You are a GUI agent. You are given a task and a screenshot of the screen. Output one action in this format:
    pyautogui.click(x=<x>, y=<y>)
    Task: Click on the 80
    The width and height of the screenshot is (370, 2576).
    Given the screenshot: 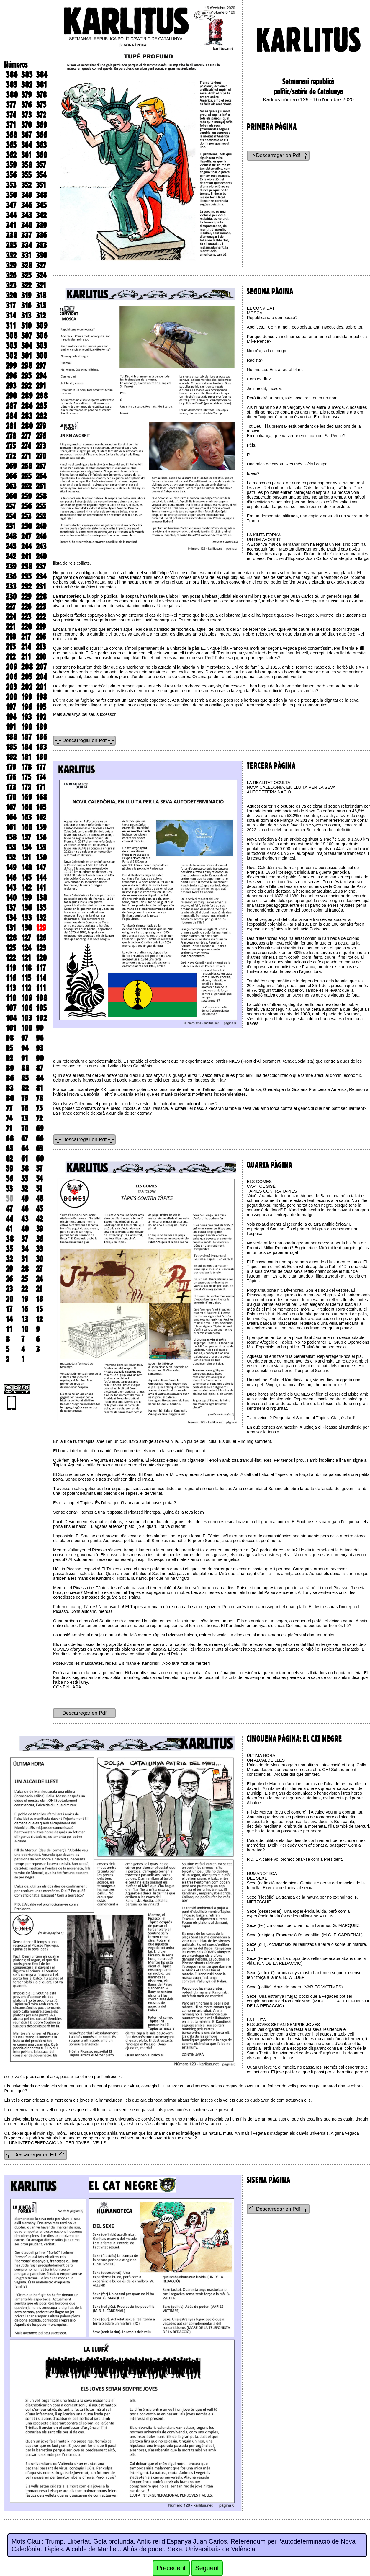 What is the action you would take?
    pyautogui.click(x=10, y=1098)
    